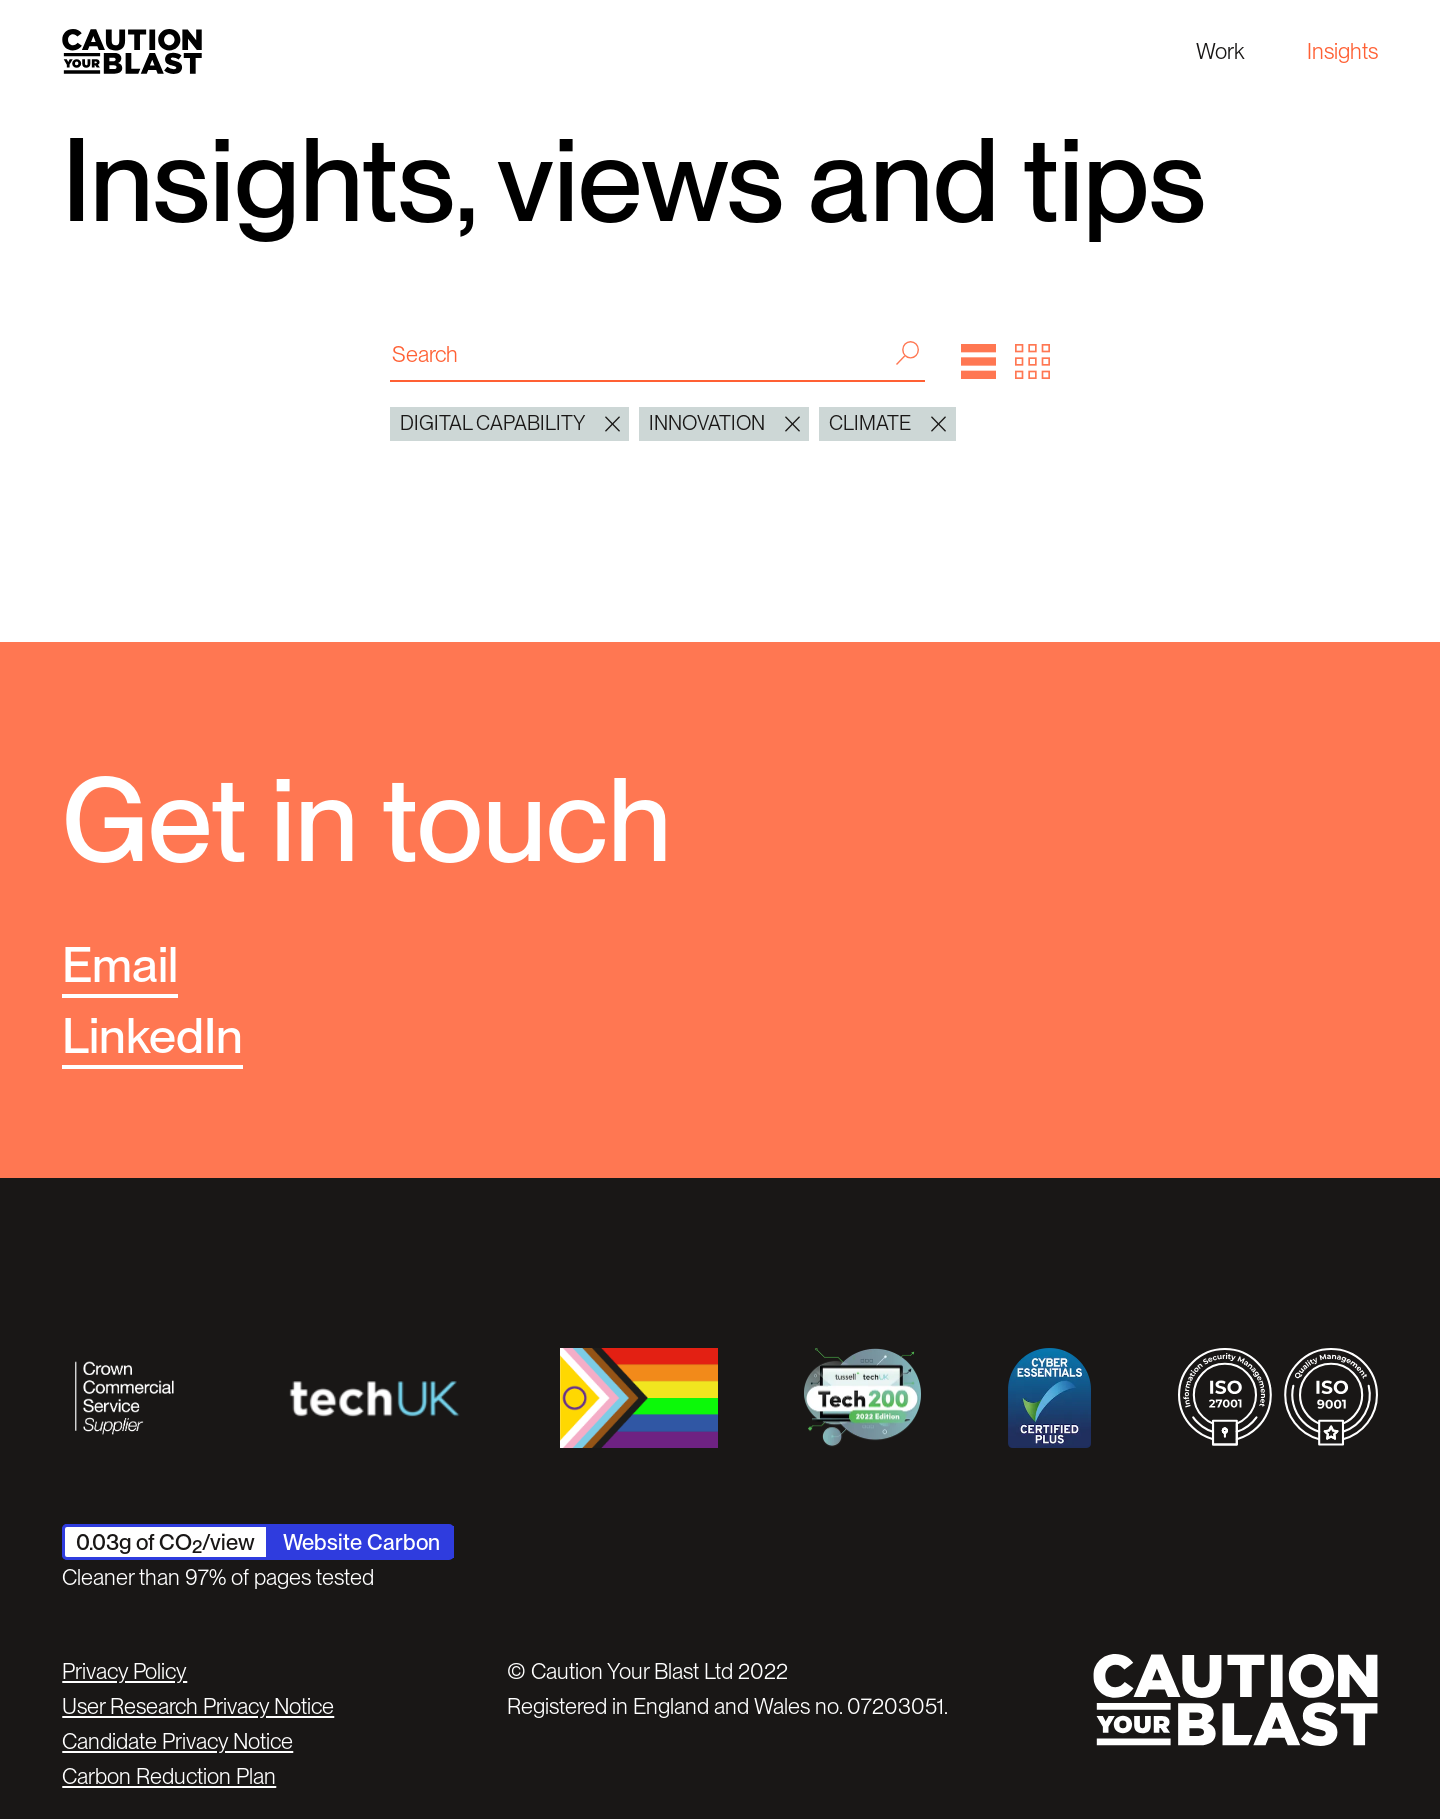  What do you see at coordinates (1342, 51) in the screenshot?
I see `Insights` at bounding box center [1342, 51].